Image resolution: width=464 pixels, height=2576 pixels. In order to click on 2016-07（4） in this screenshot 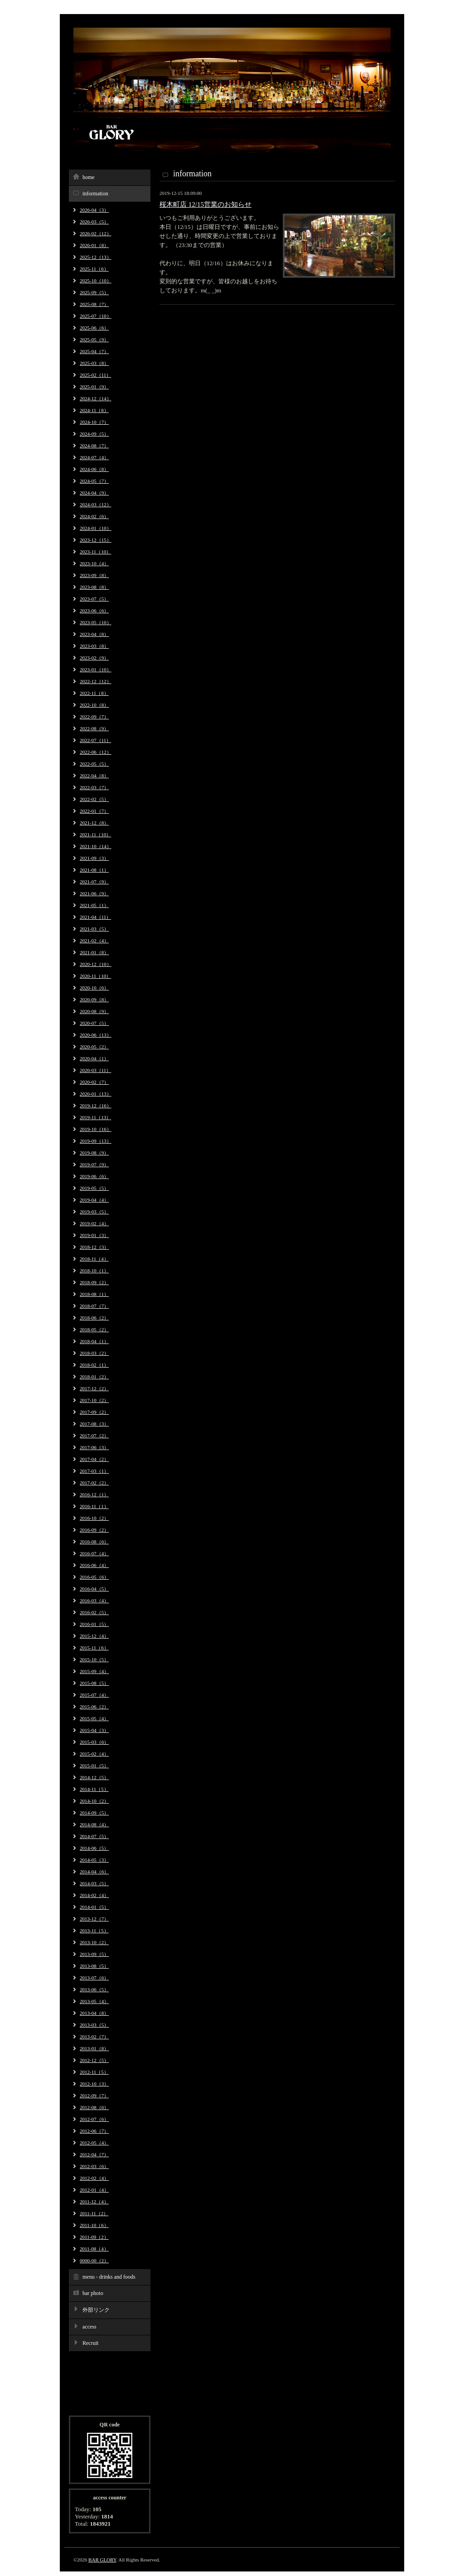, I will do `click(94, 1553)`.